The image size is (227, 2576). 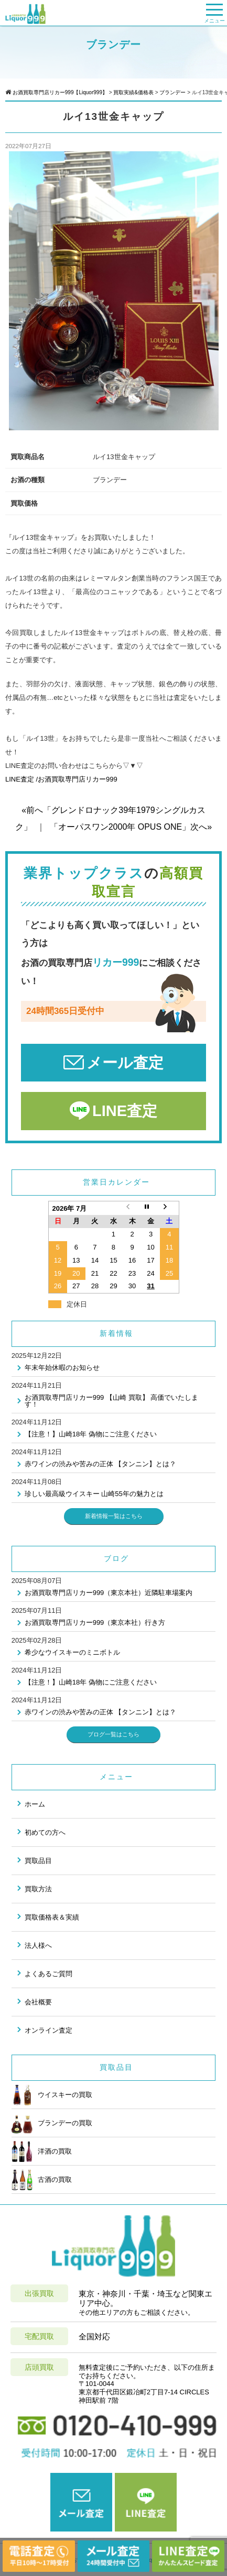 What do you see at coordinates (42, 2151) in the screenshot?
I see `洋酒の買取` at bounding box center [42, 2151].